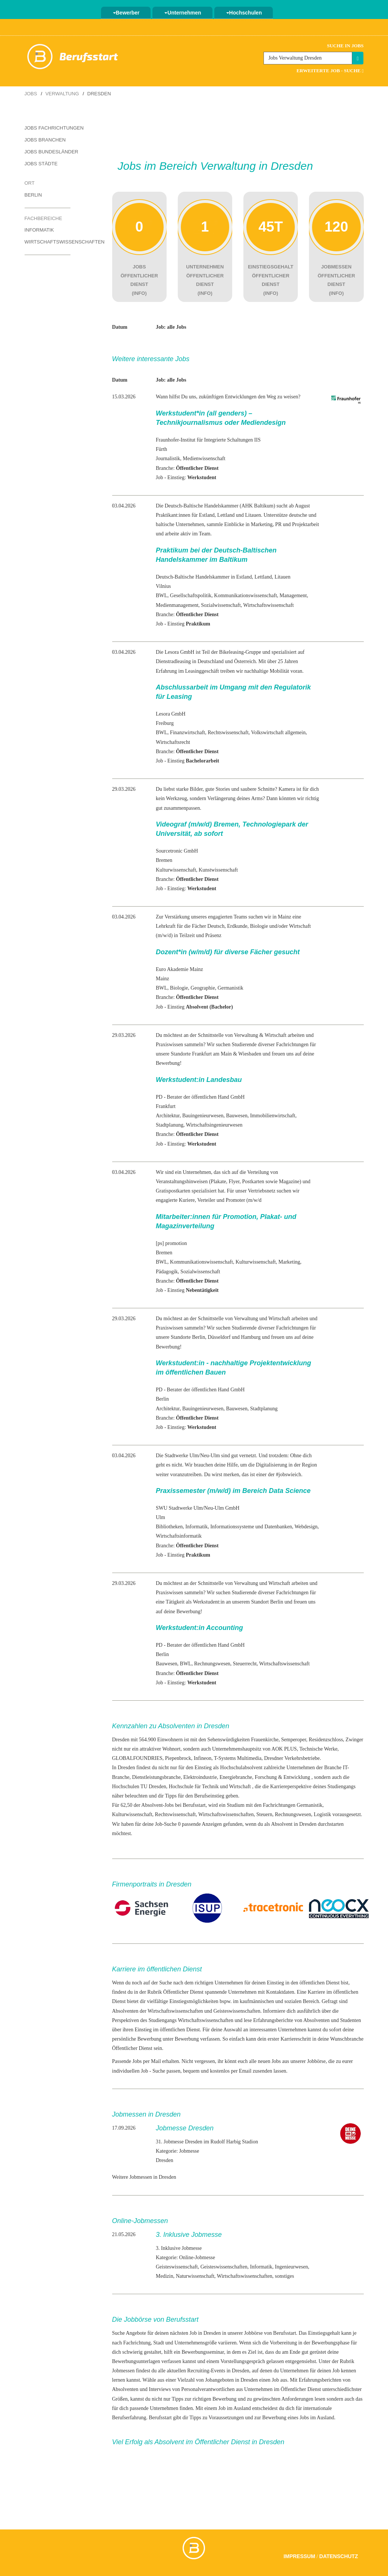 The image size is (388, 2576). Describe the element at coordinates (160, 1517) in the screenshot. I see `Ulm` at that location.